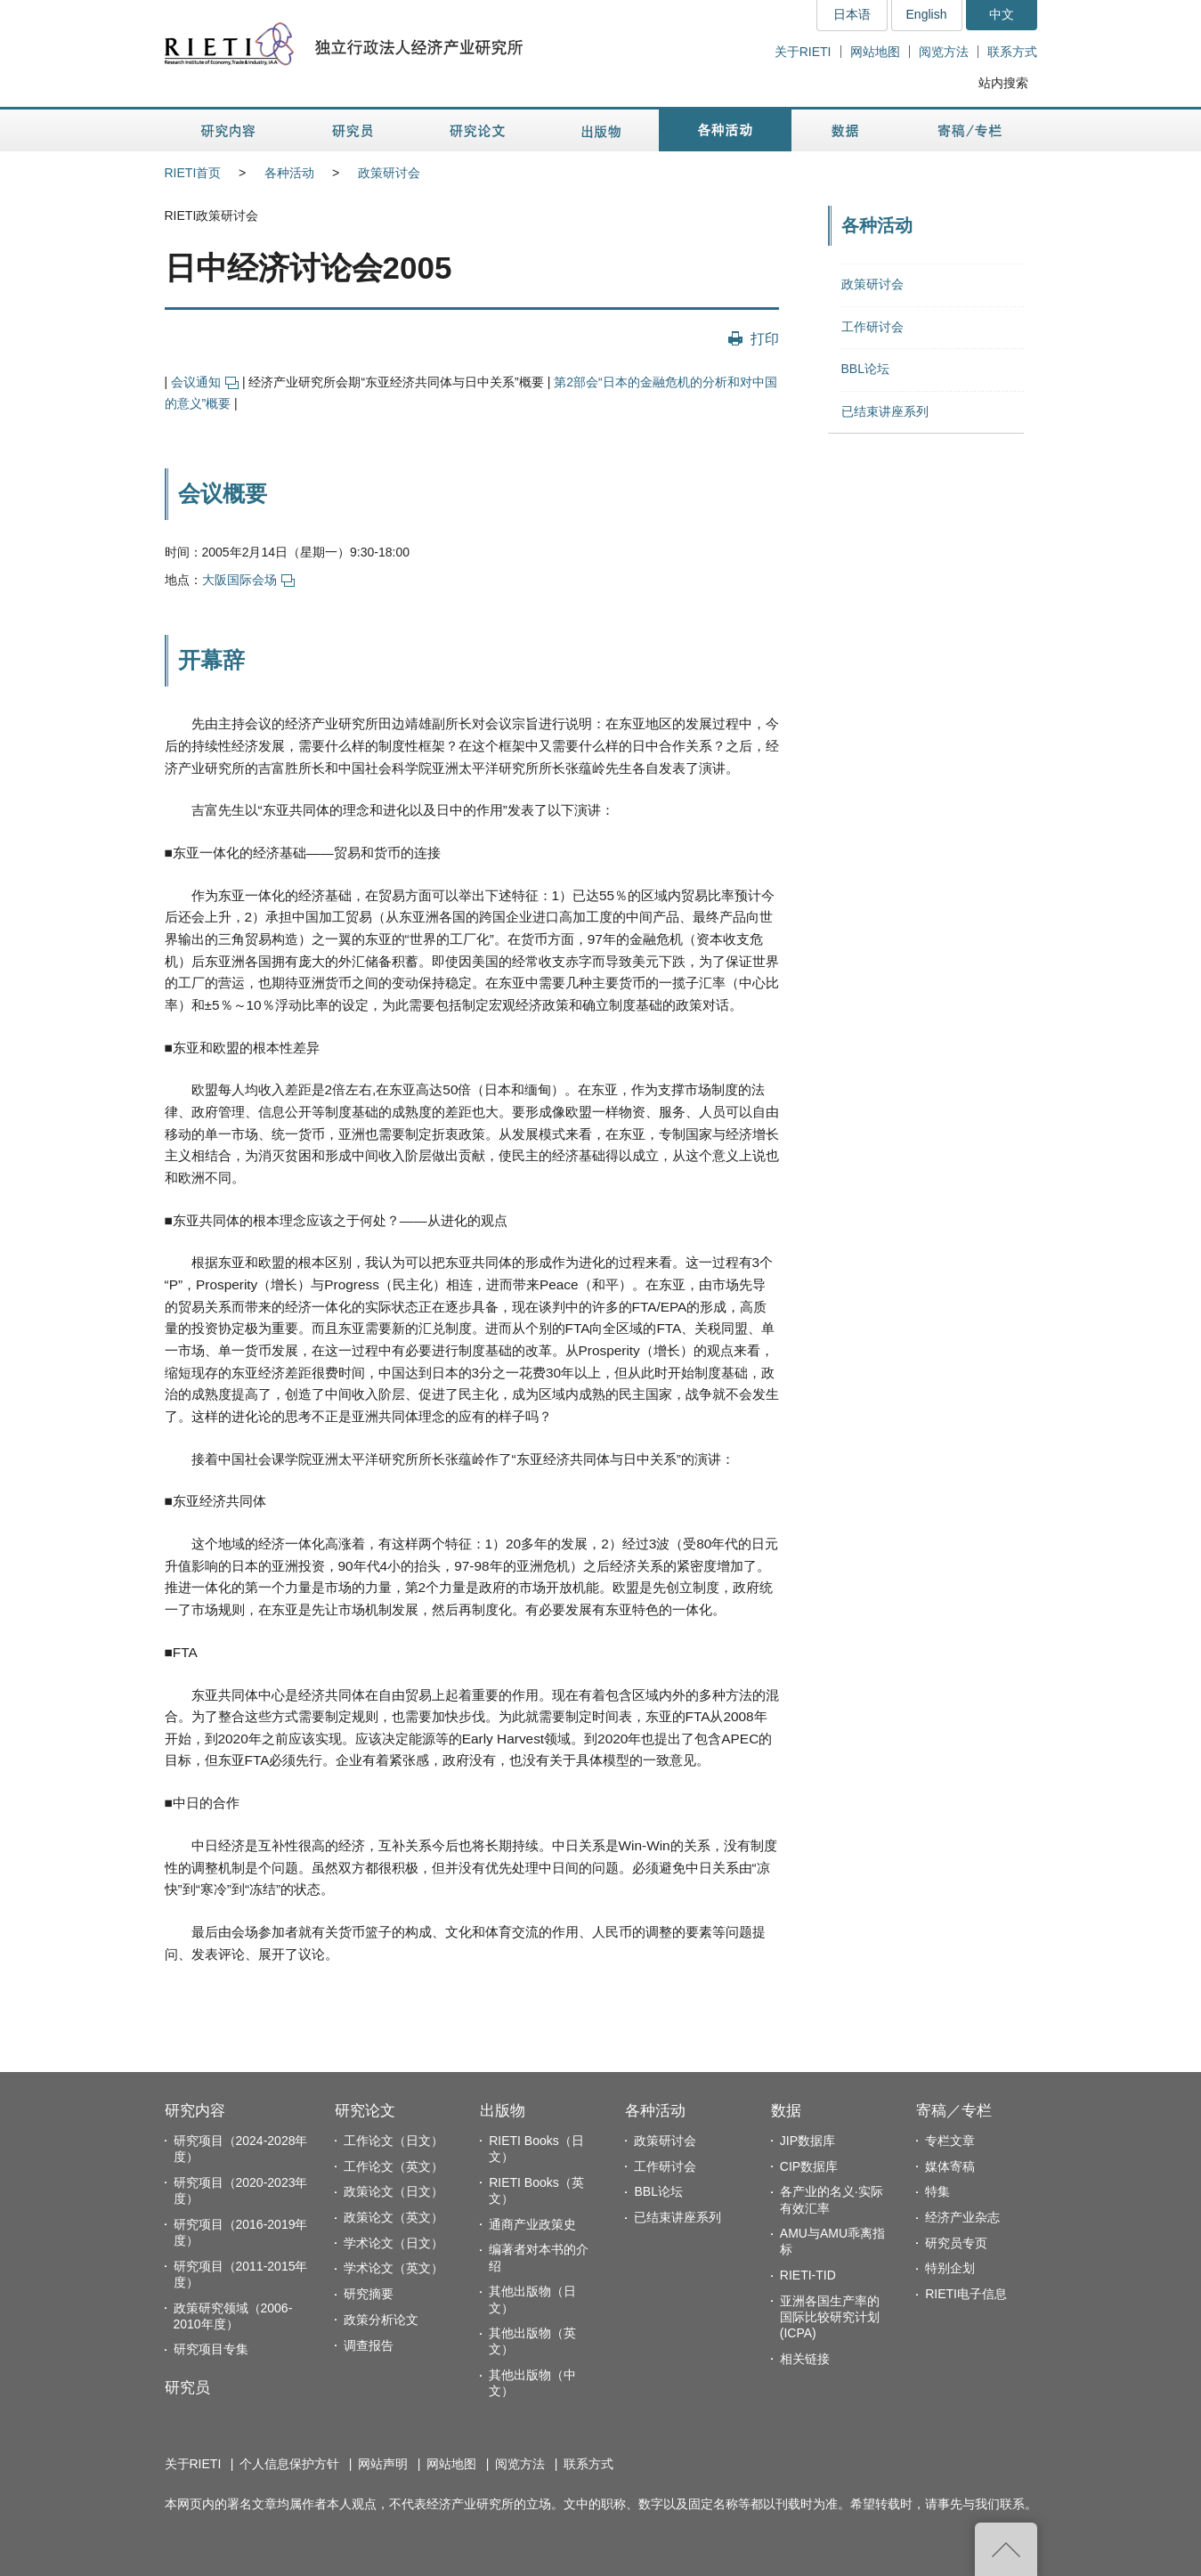 This screenshot has height=2576, width=1201. Describe the element at coordinates (803, 52) in the screenshot. I see `关于RIETI` at that location.